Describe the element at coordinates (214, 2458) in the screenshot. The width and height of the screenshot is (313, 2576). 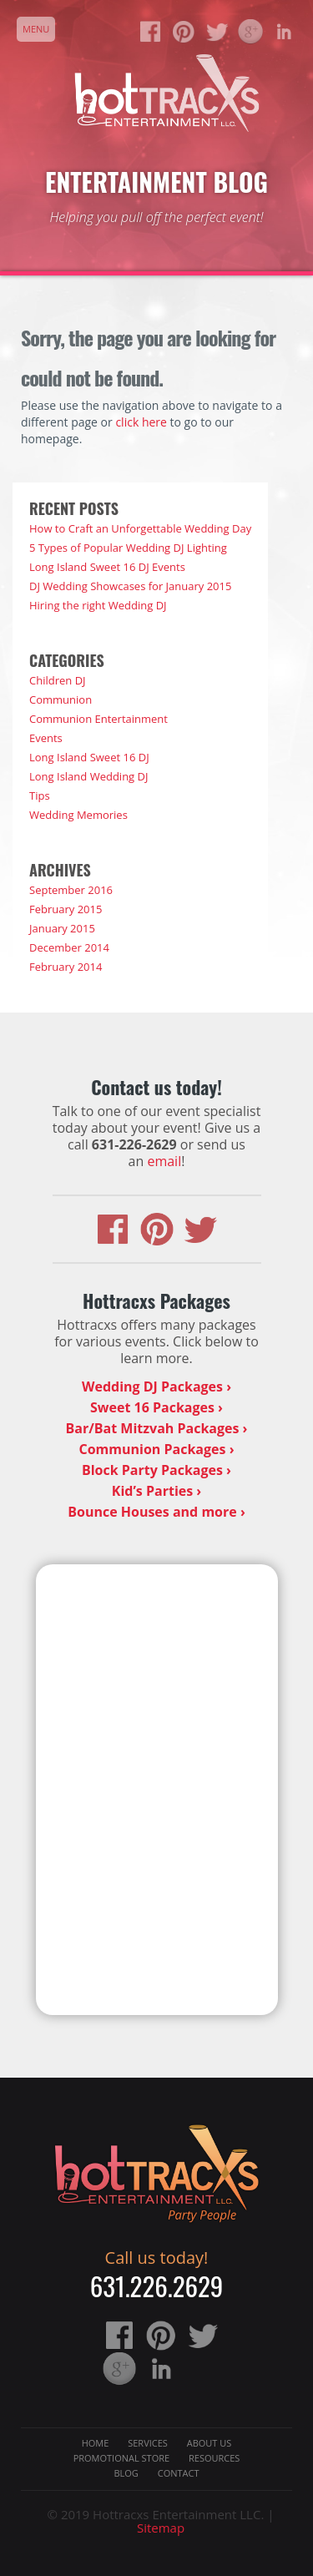
I see `Resources` at that location.